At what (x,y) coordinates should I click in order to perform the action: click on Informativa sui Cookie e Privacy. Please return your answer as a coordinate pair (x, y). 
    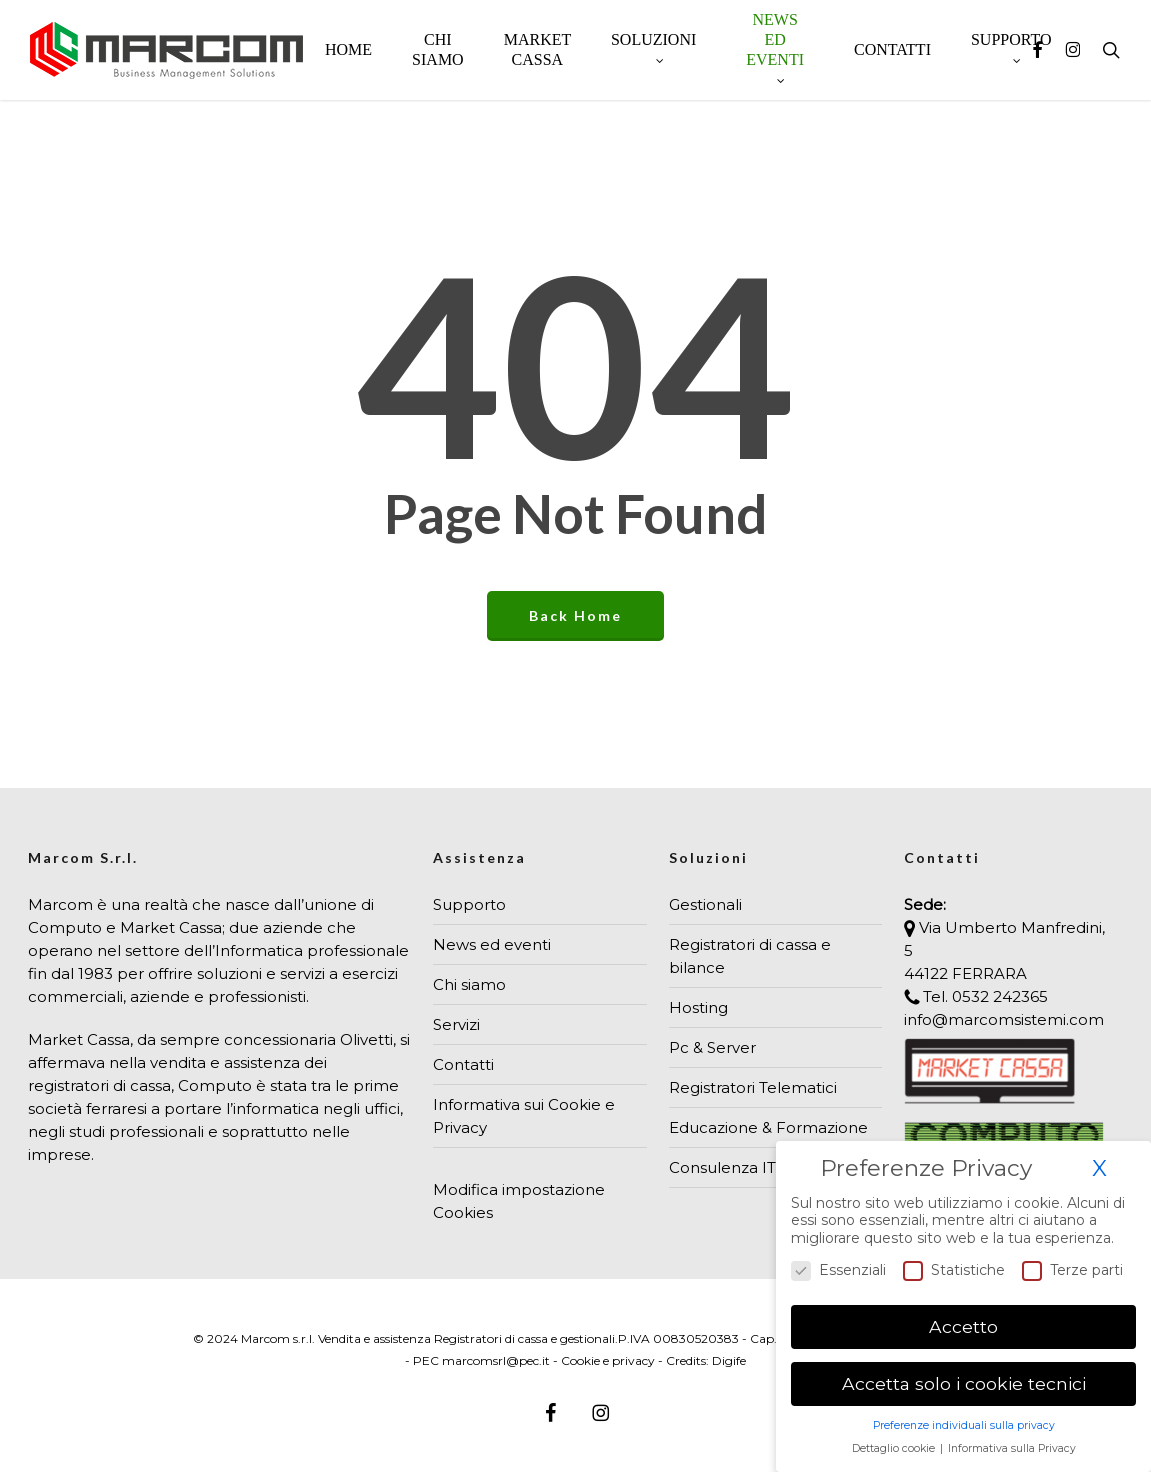
    Looking at the image, I should click on (524, 1116).